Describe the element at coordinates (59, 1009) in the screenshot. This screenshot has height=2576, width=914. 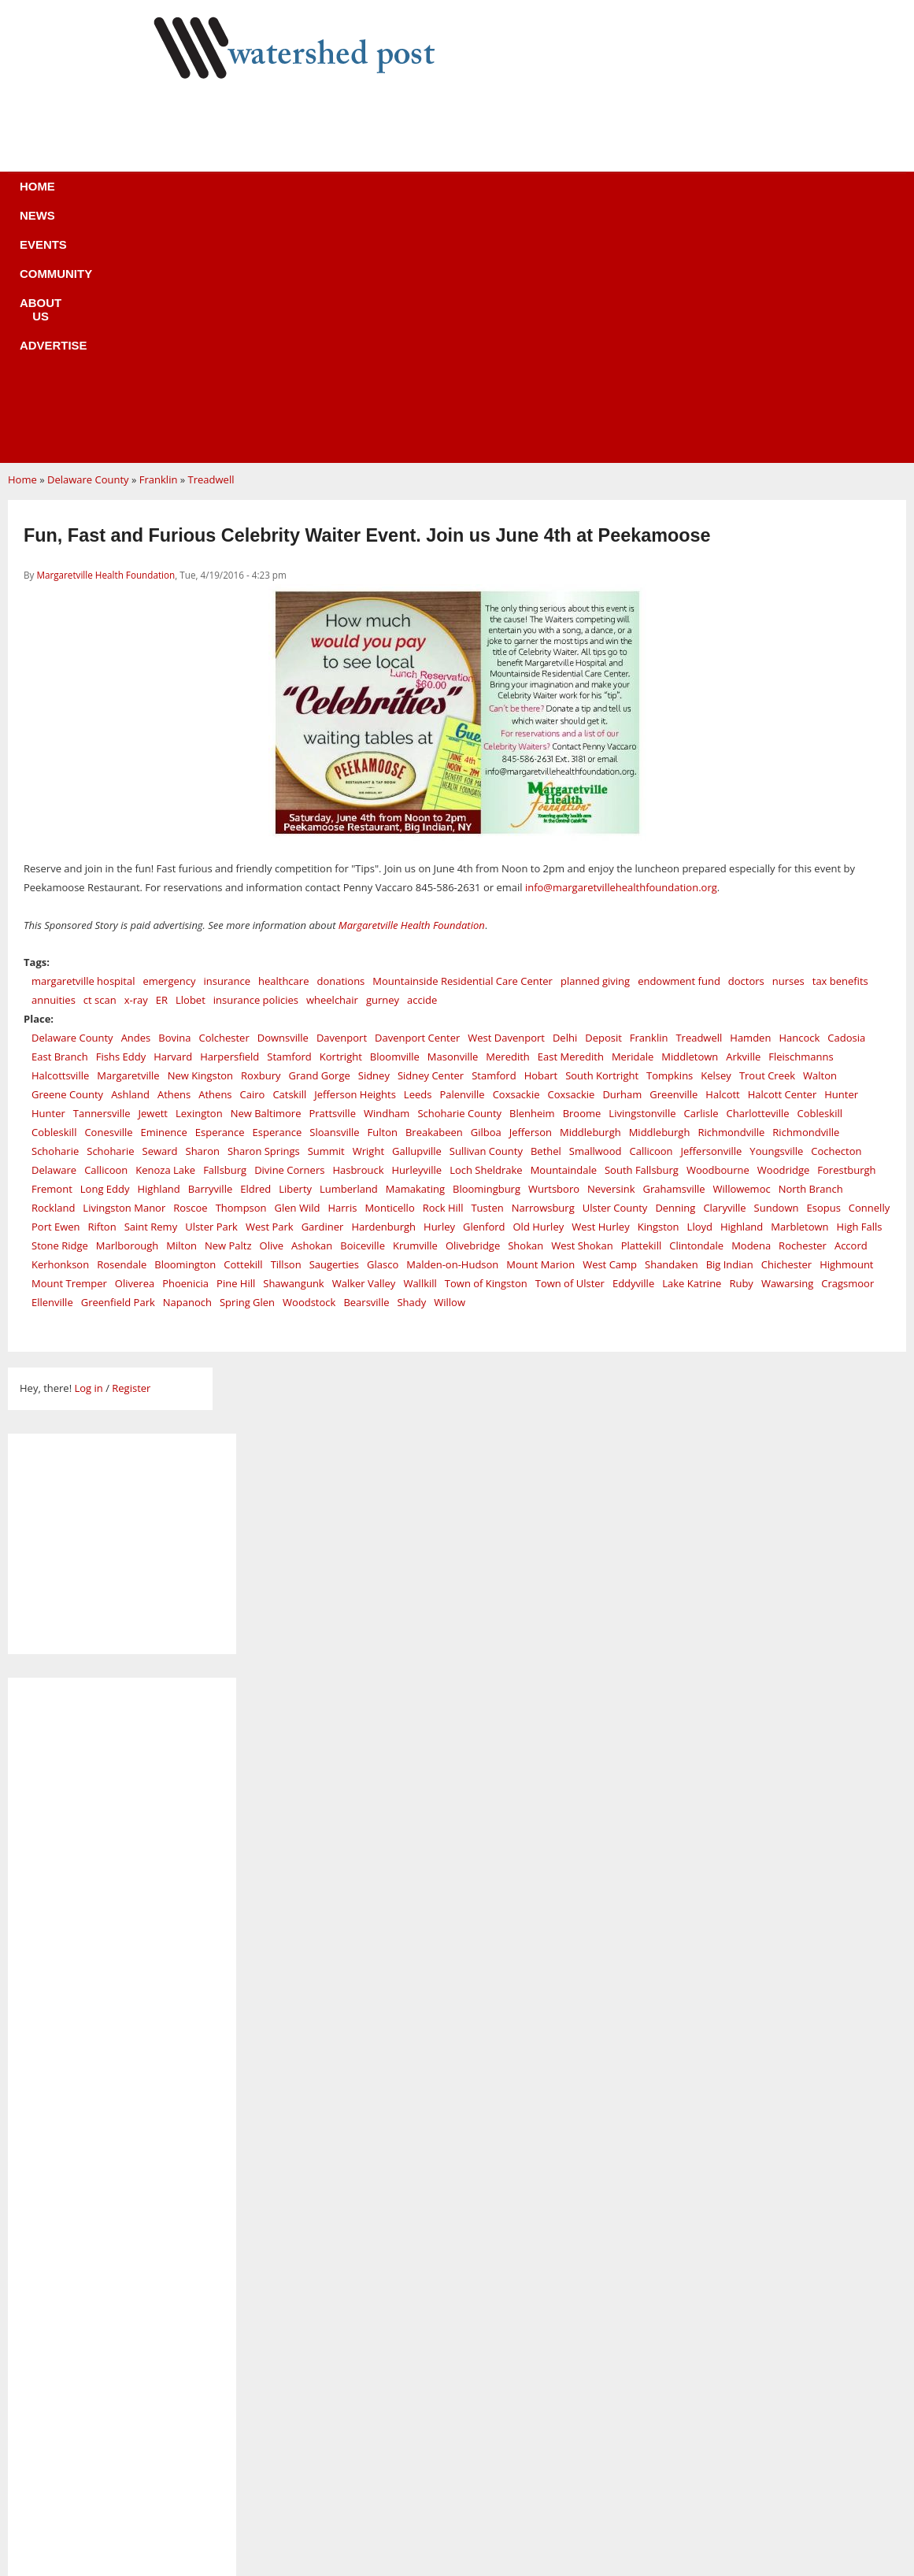
I see `Stone Ridge` at that location.